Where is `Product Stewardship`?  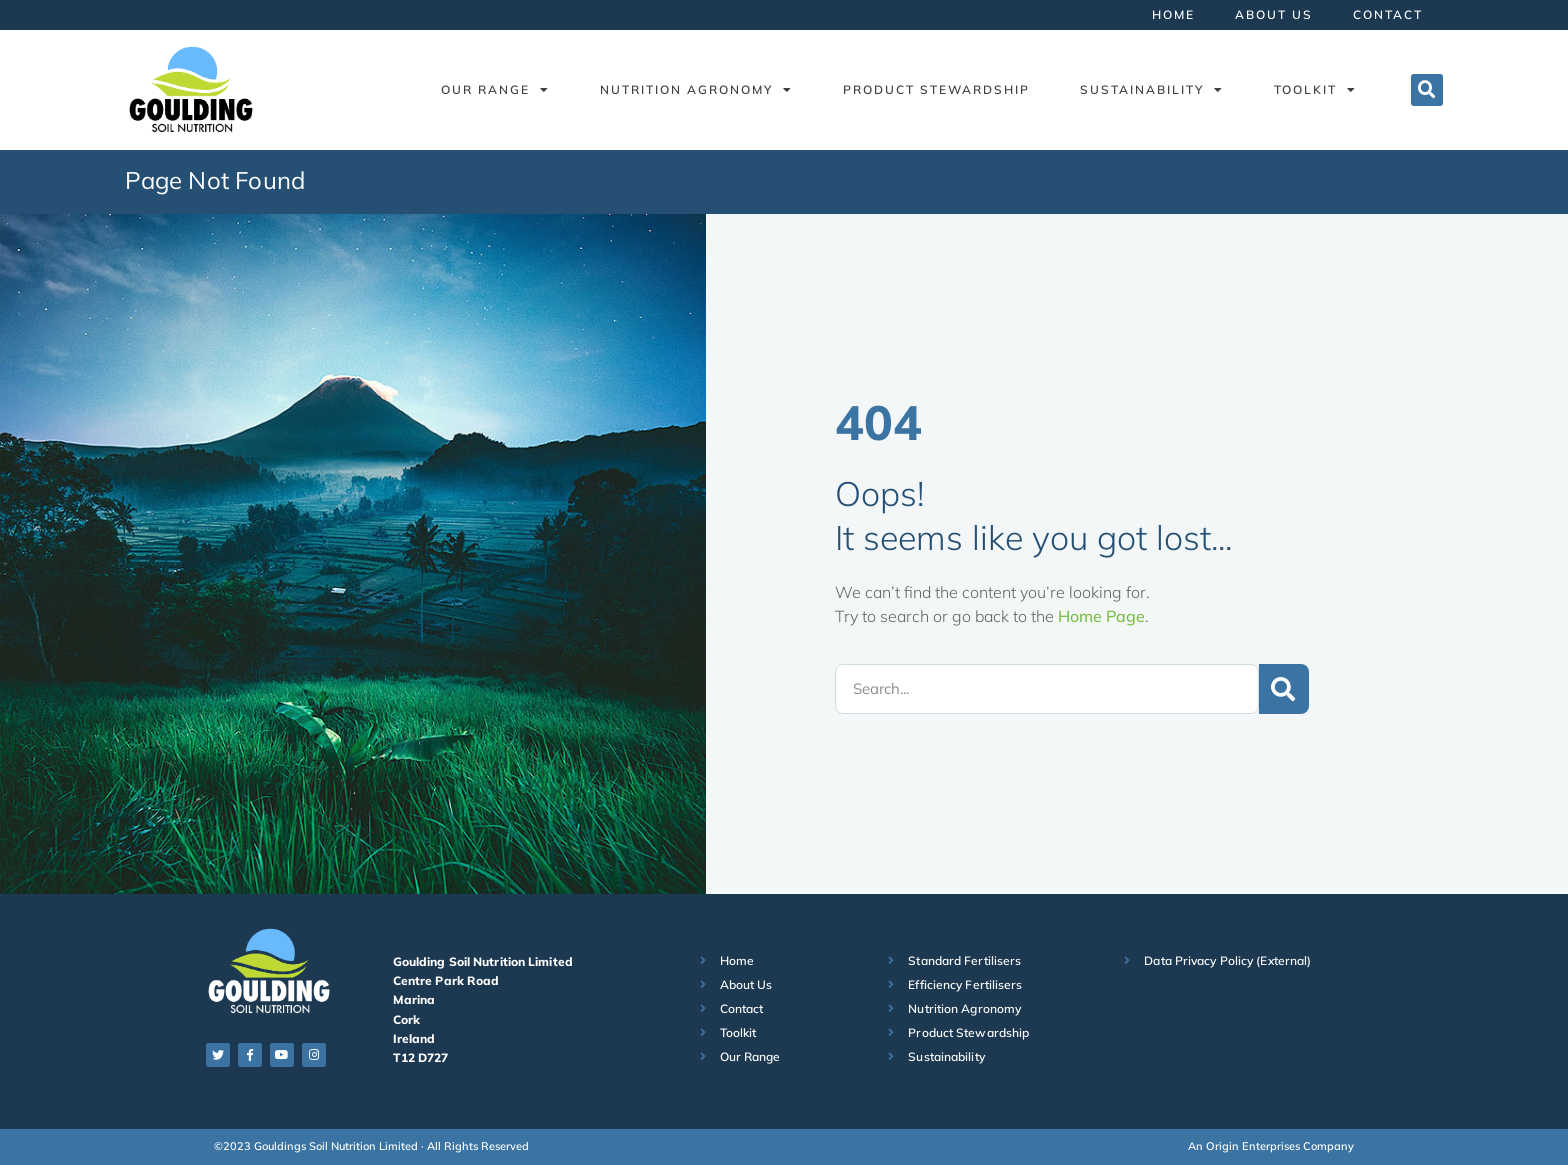 Product Stewardship is located at coordinates (936, 89).